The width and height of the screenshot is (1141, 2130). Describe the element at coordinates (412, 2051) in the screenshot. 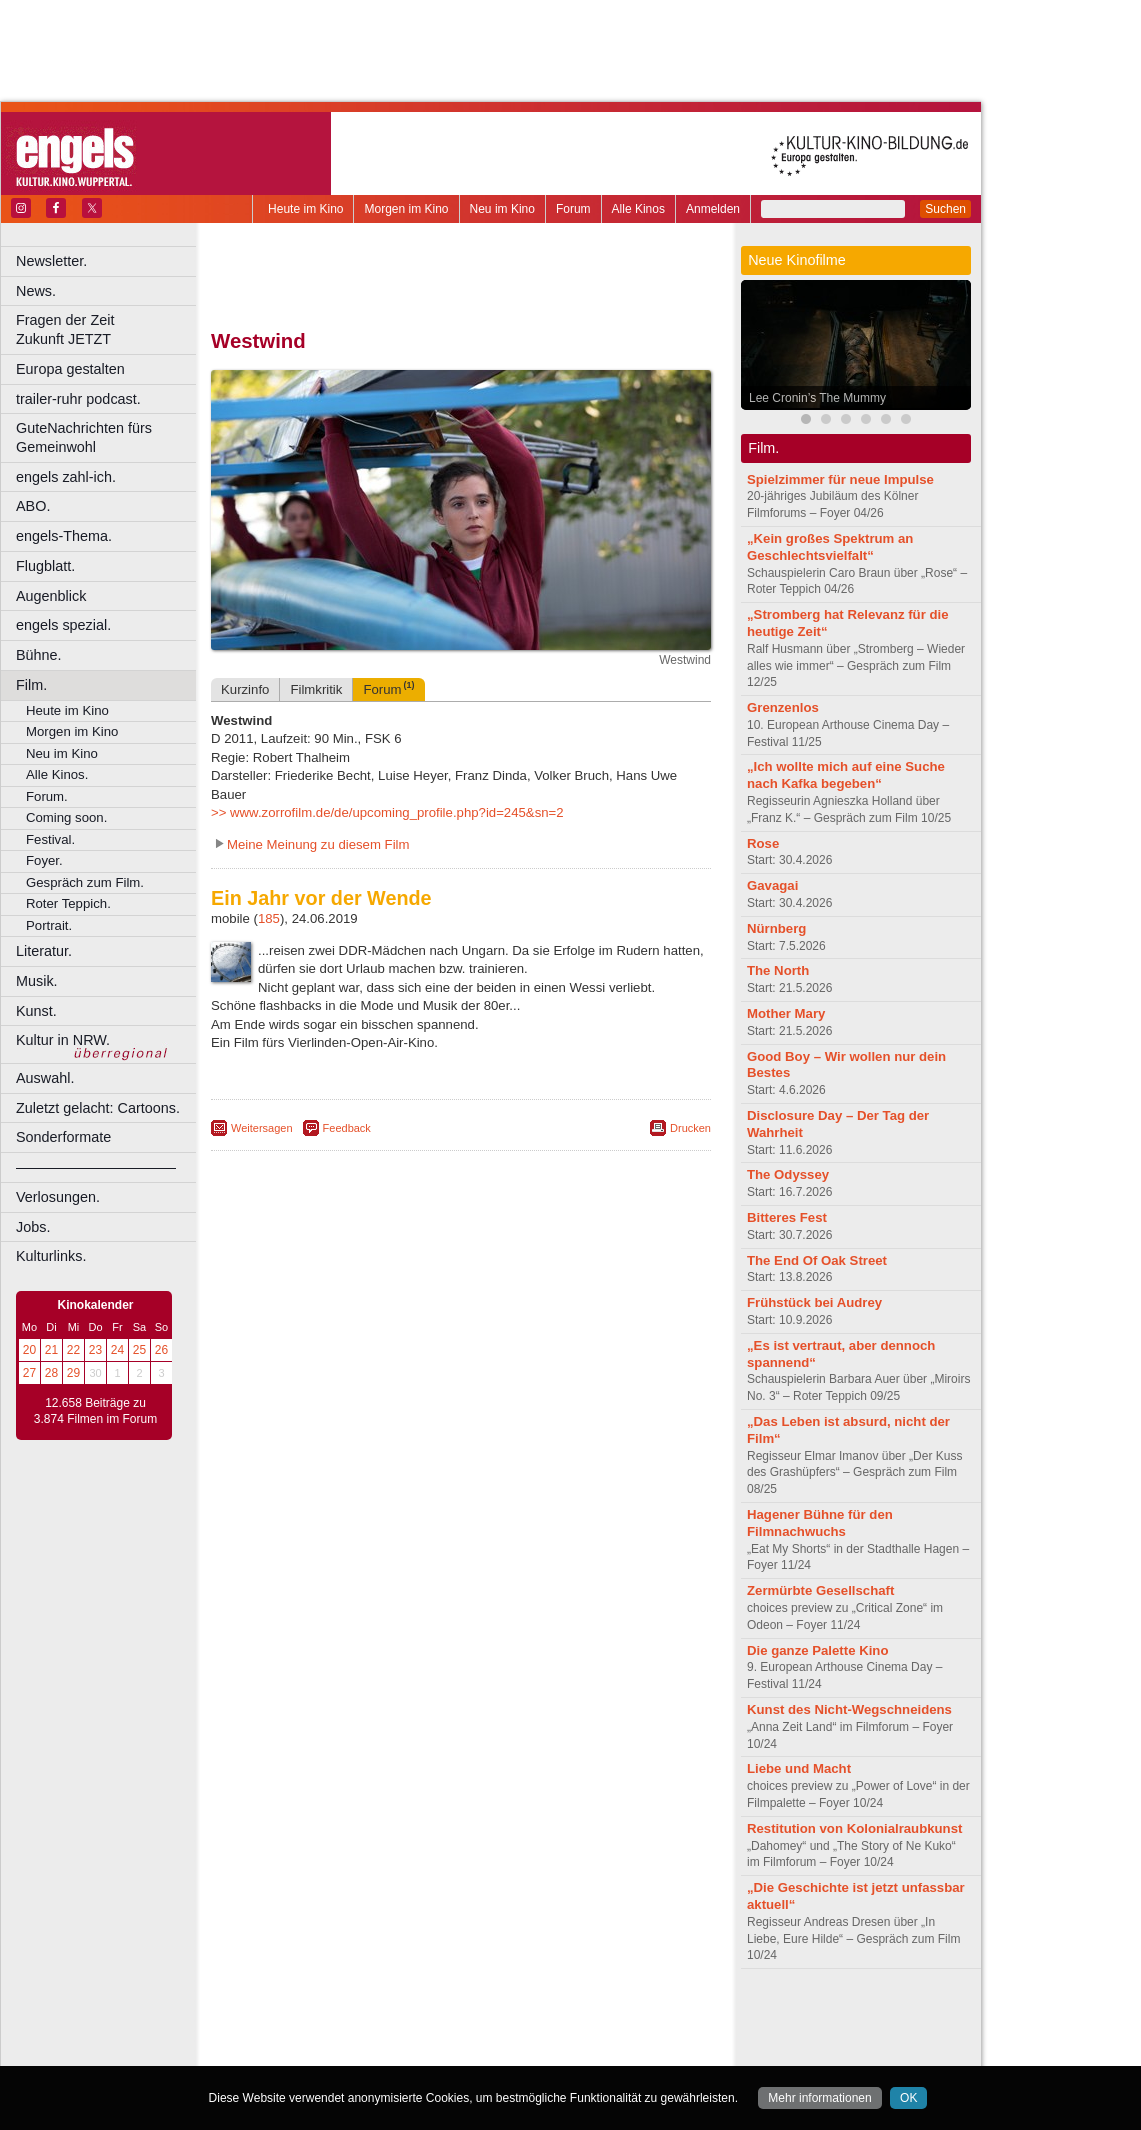

I see `Castrop-Rauxel` at that location.